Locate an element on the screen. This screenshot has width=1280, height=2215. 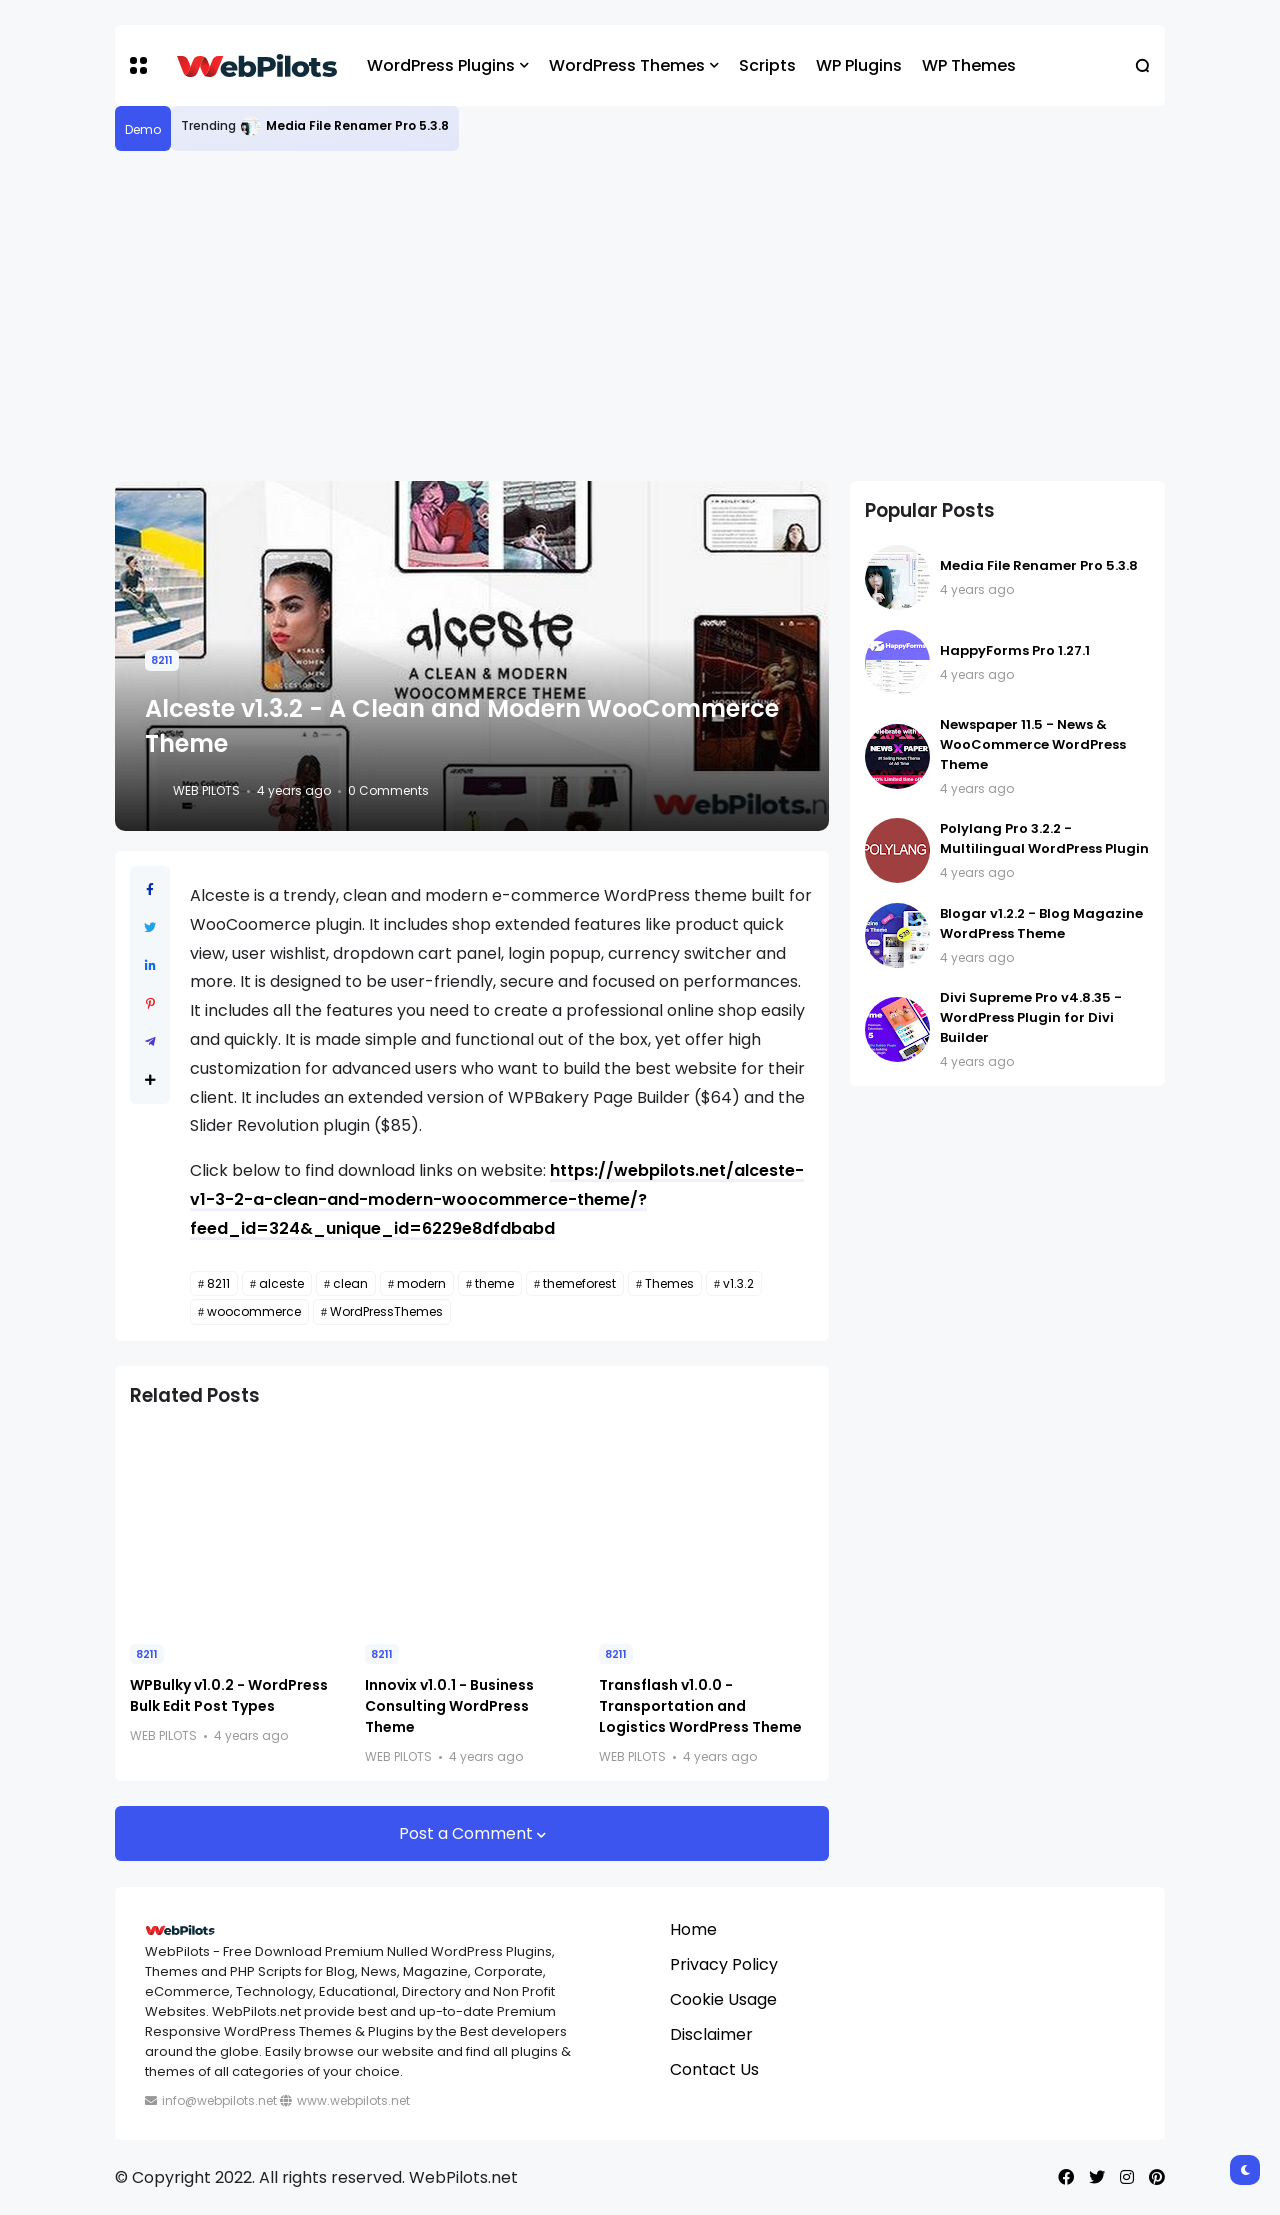
HappyForms Pro 1.27.1 is located at coordinates (1015, 650).